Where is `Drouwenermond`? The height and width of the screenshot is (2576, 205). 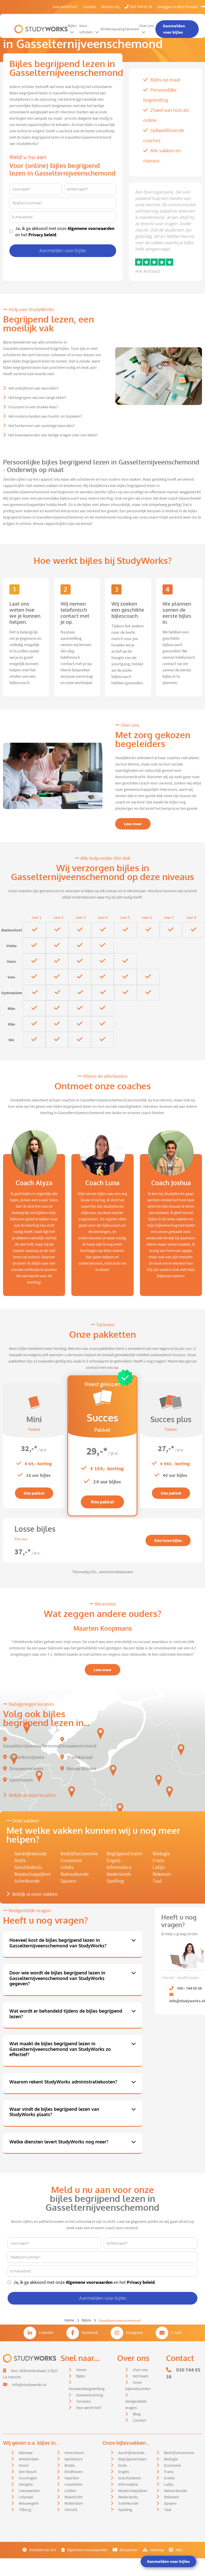
Drouwenermond is located at coordinates (78, 1743).